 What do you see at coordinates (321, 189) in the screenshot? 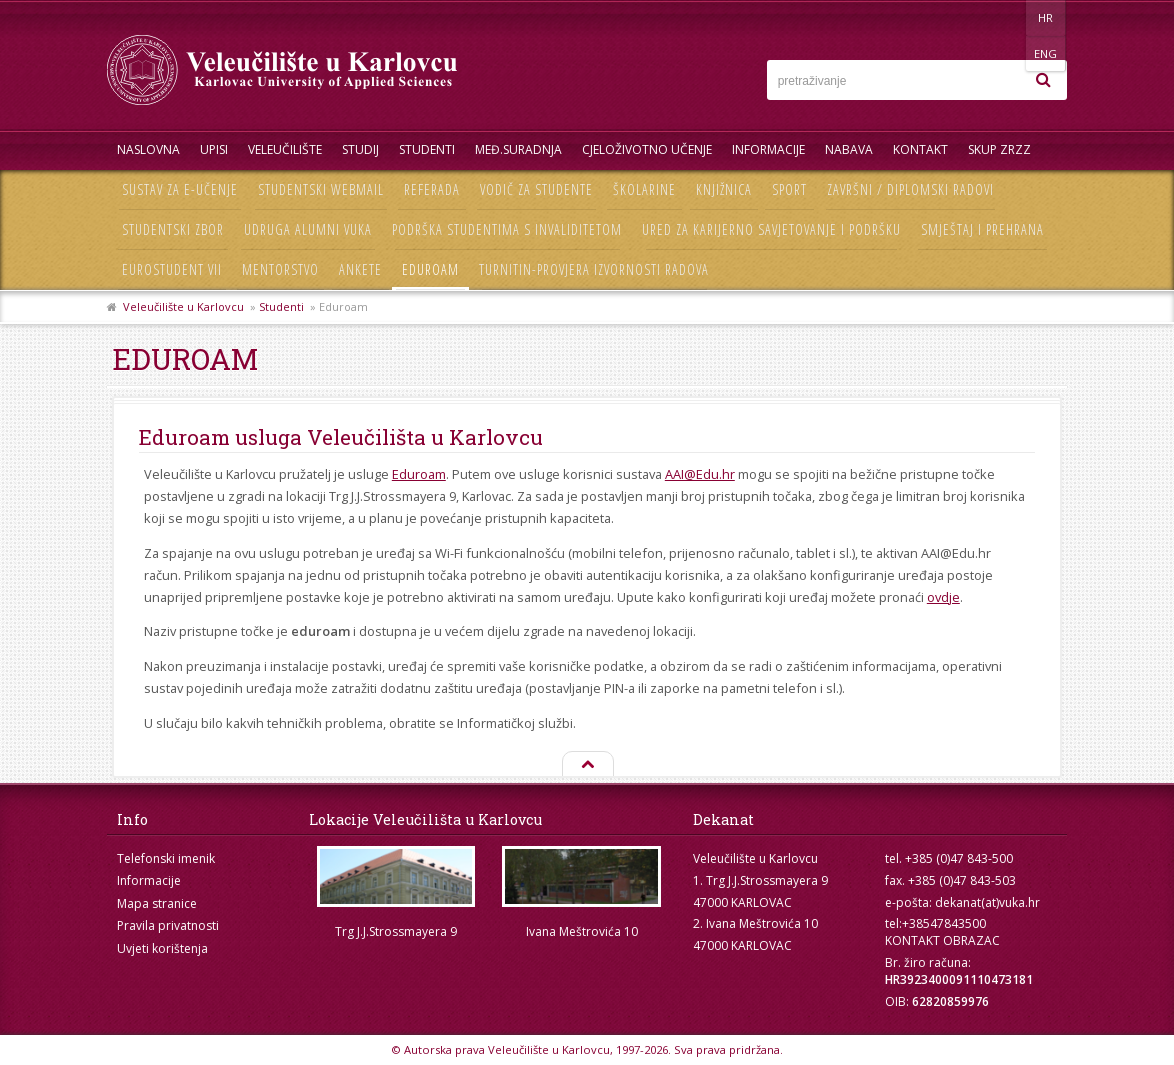
I see `Studentski webmail` at bounding box center [321, 189].